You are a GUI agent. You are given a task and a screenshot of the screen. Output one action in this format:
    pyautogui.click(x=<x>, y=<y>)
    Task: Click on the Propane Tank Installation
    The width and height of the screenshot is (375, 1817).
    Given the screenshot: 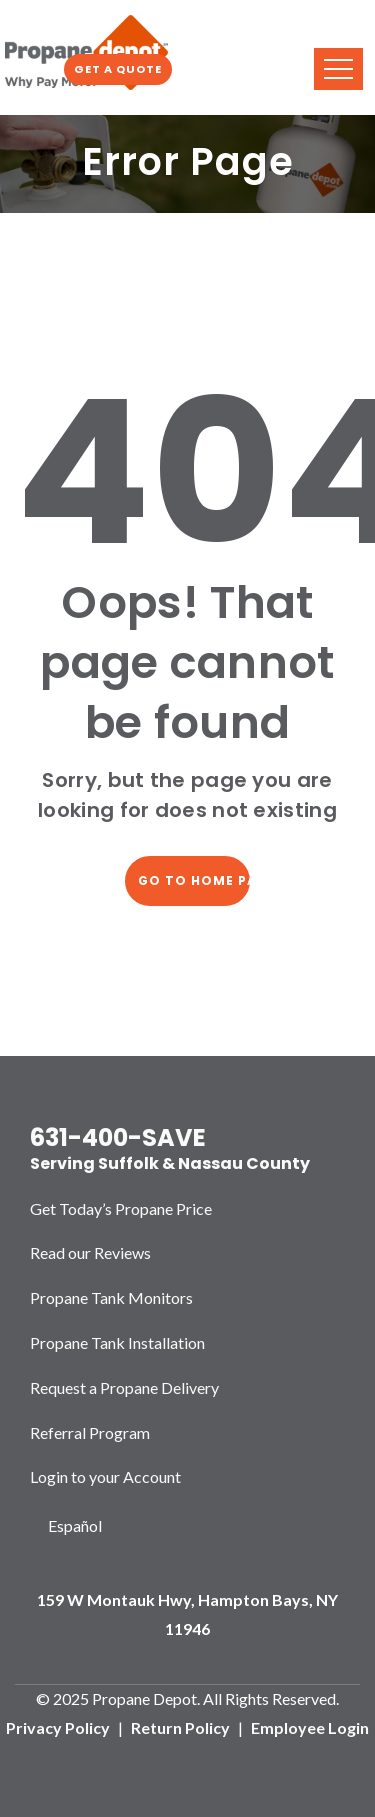 What is the action you would take?
    pyautogui.click(x=117, y=1342)
    